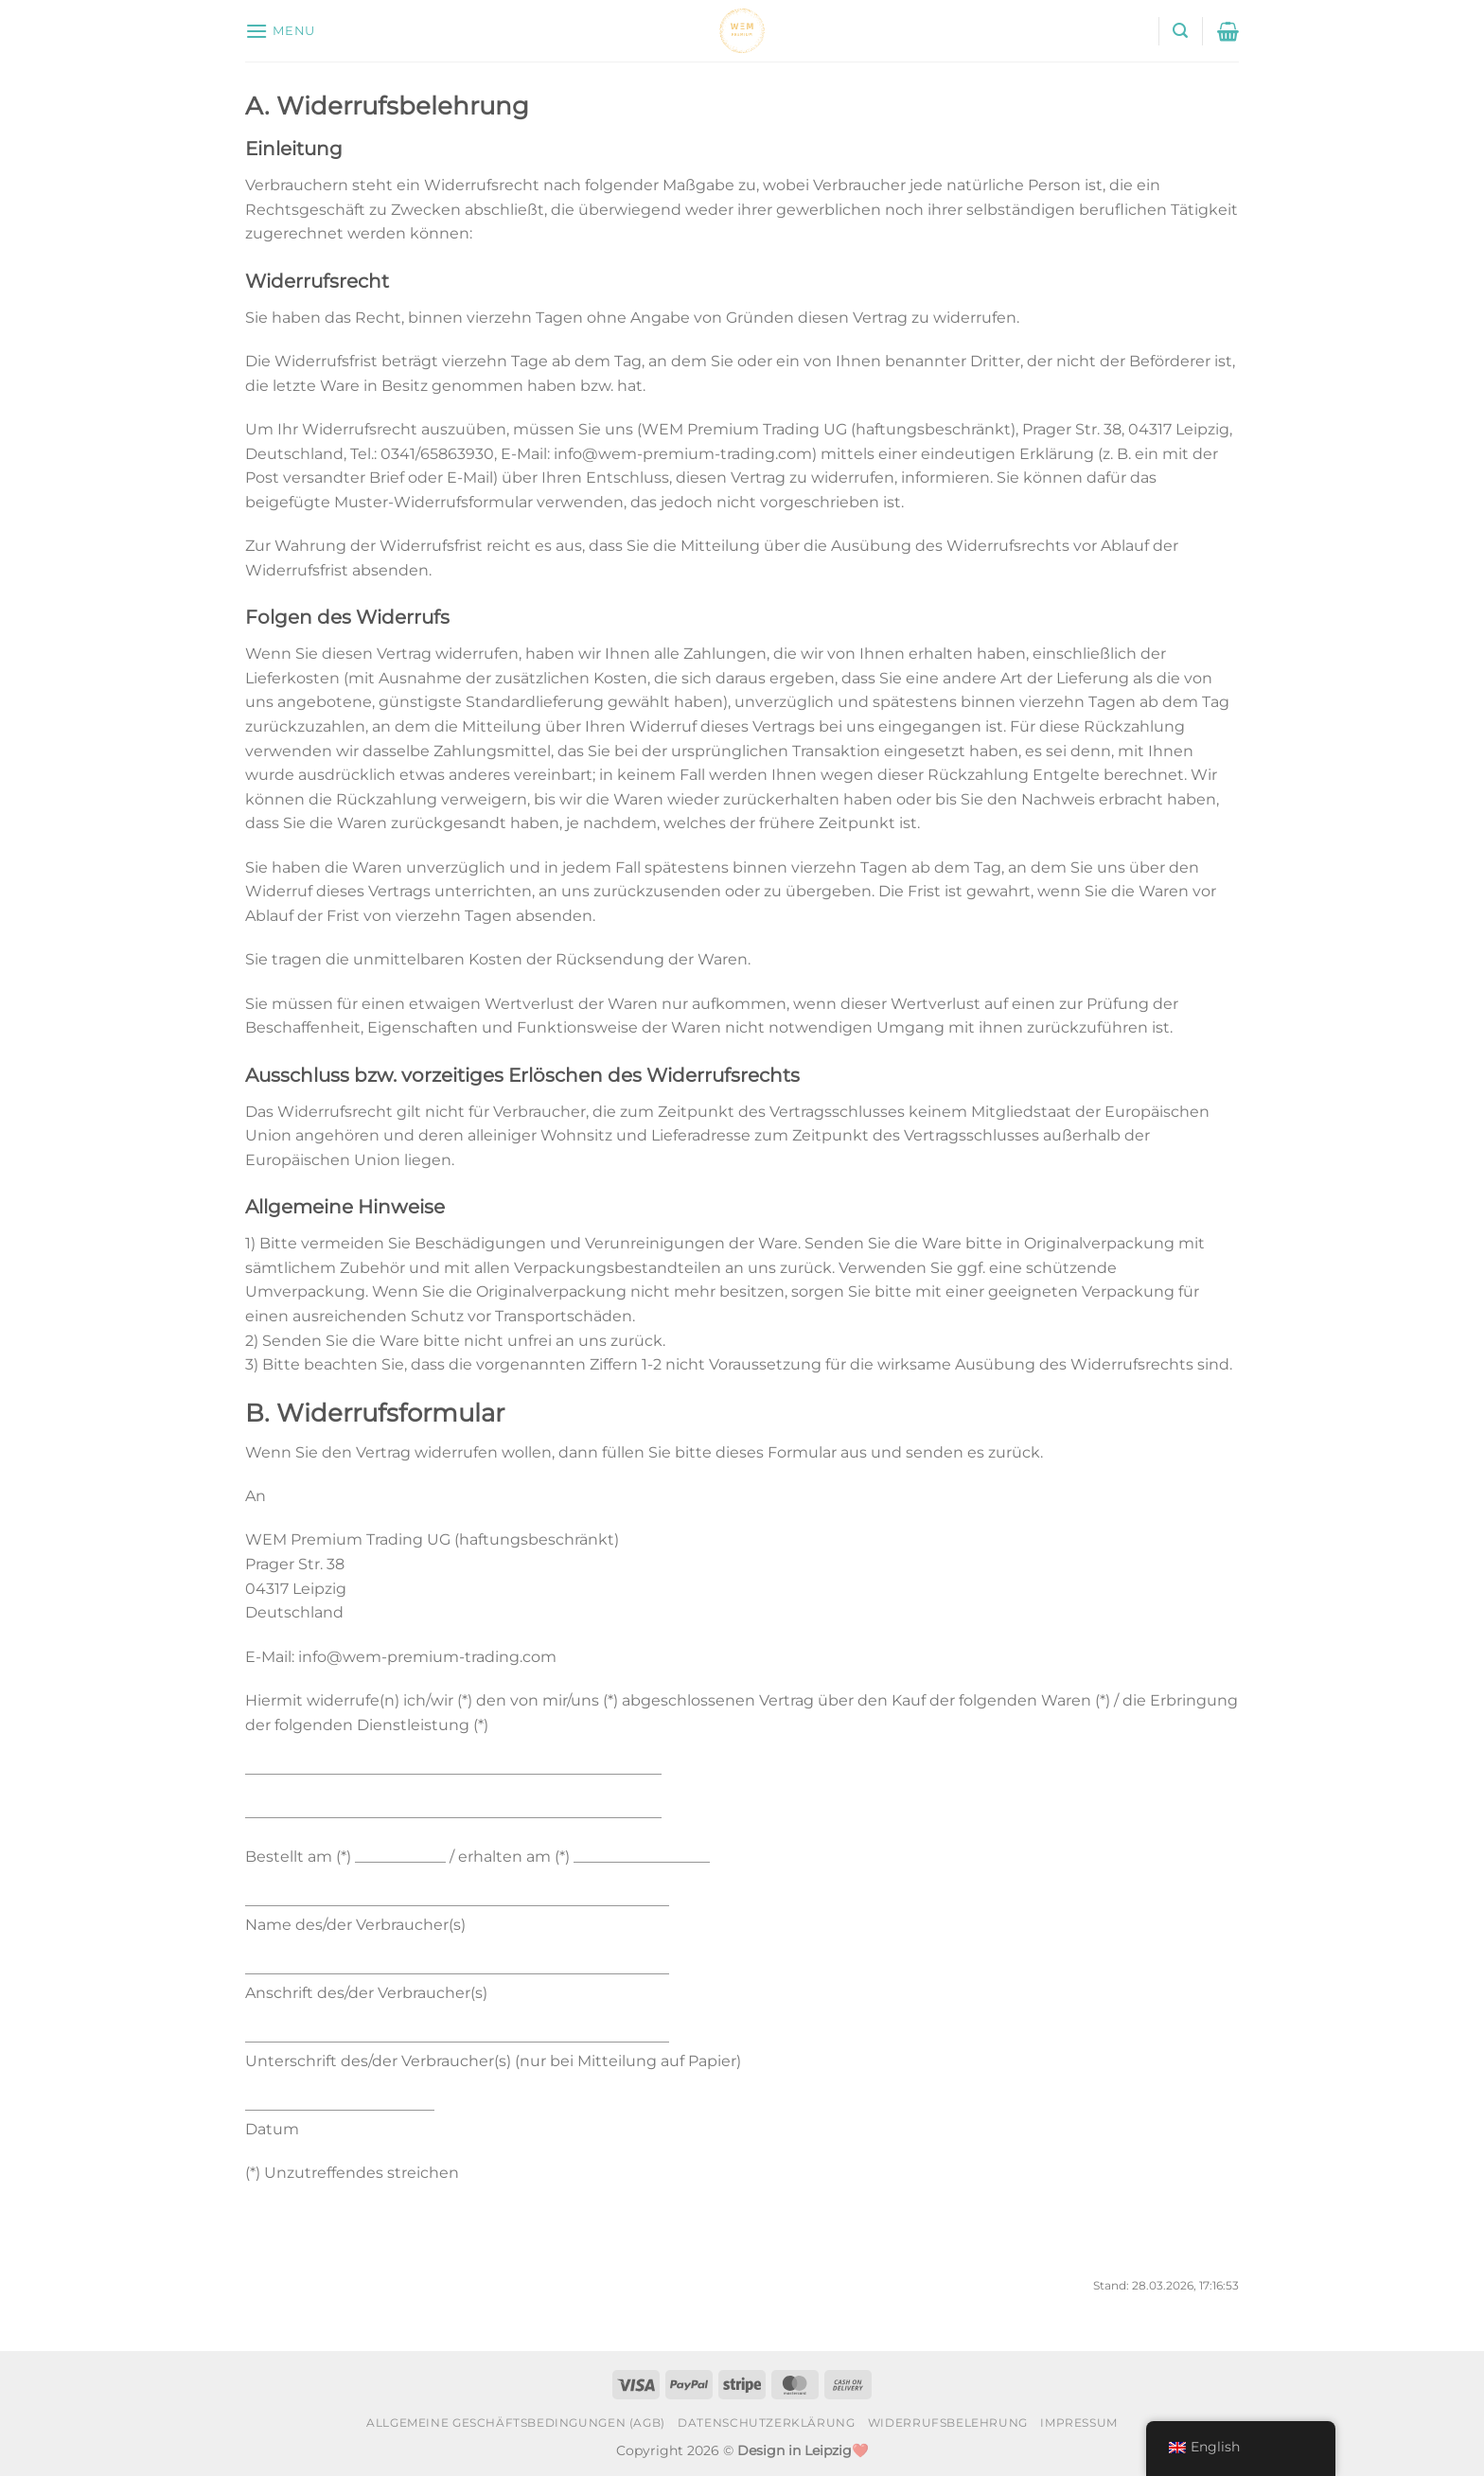  I want to click on Impressum, so click(1079, 2422).